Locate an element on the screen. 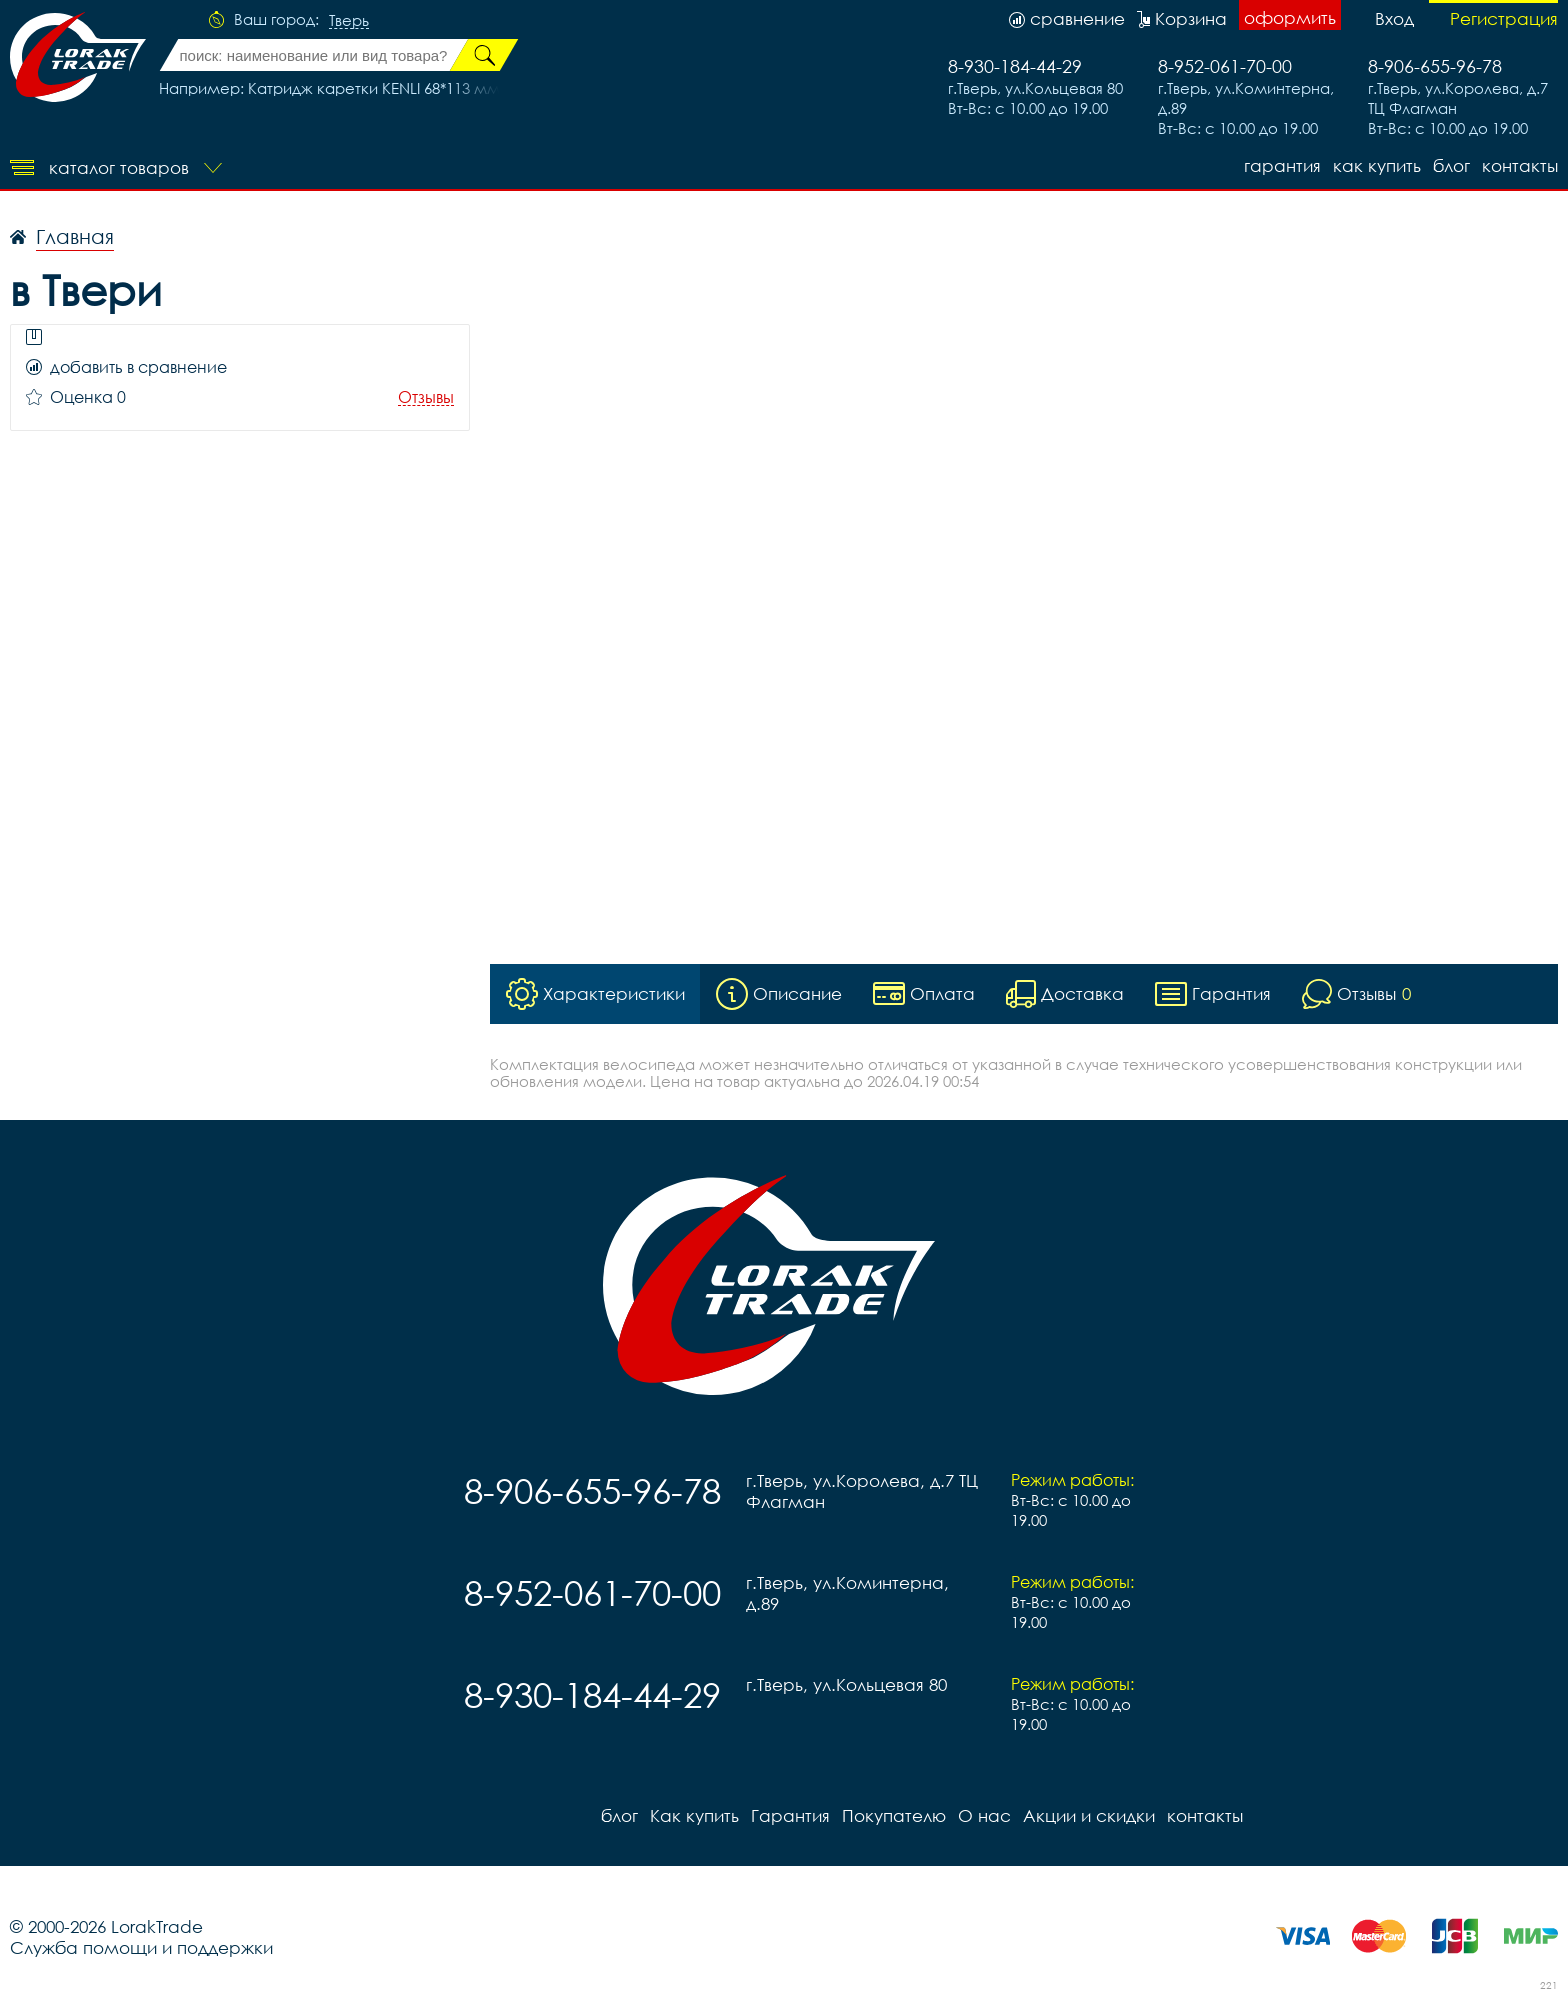 The height and width of the screenshot is (2000, 1568). оформить is located at coordinates (1290, 17).